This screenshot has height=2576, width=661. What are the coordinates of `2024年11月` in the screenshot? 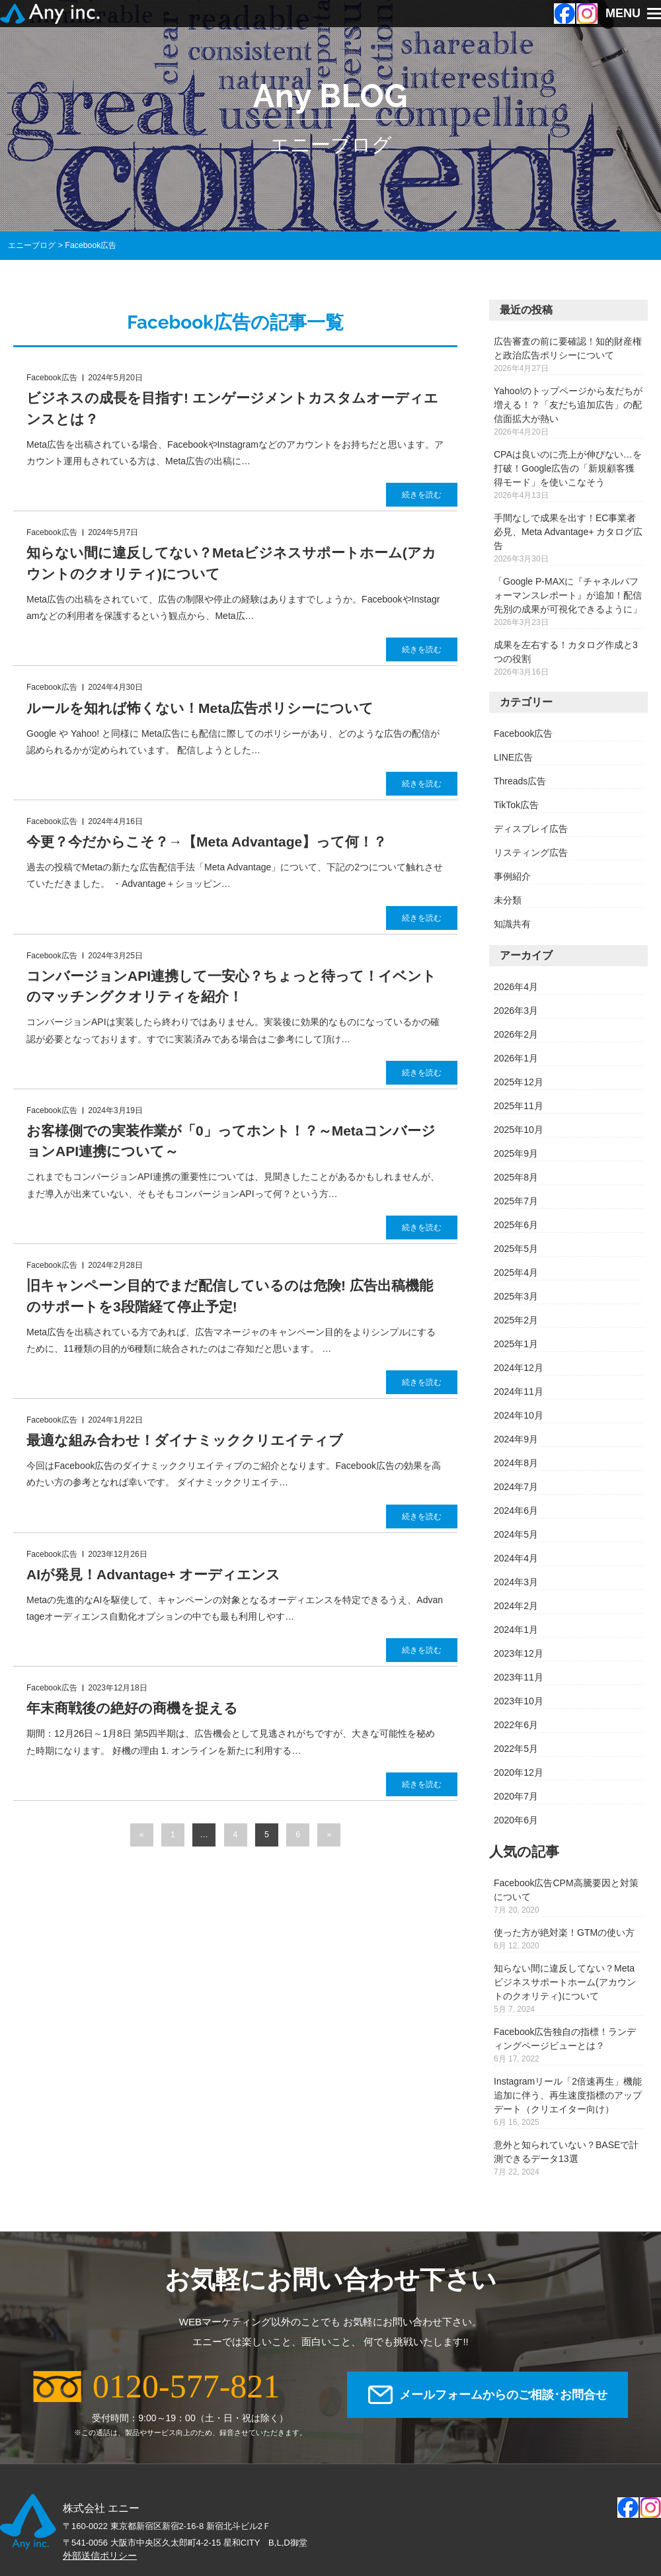 It's located at (518, 1391).